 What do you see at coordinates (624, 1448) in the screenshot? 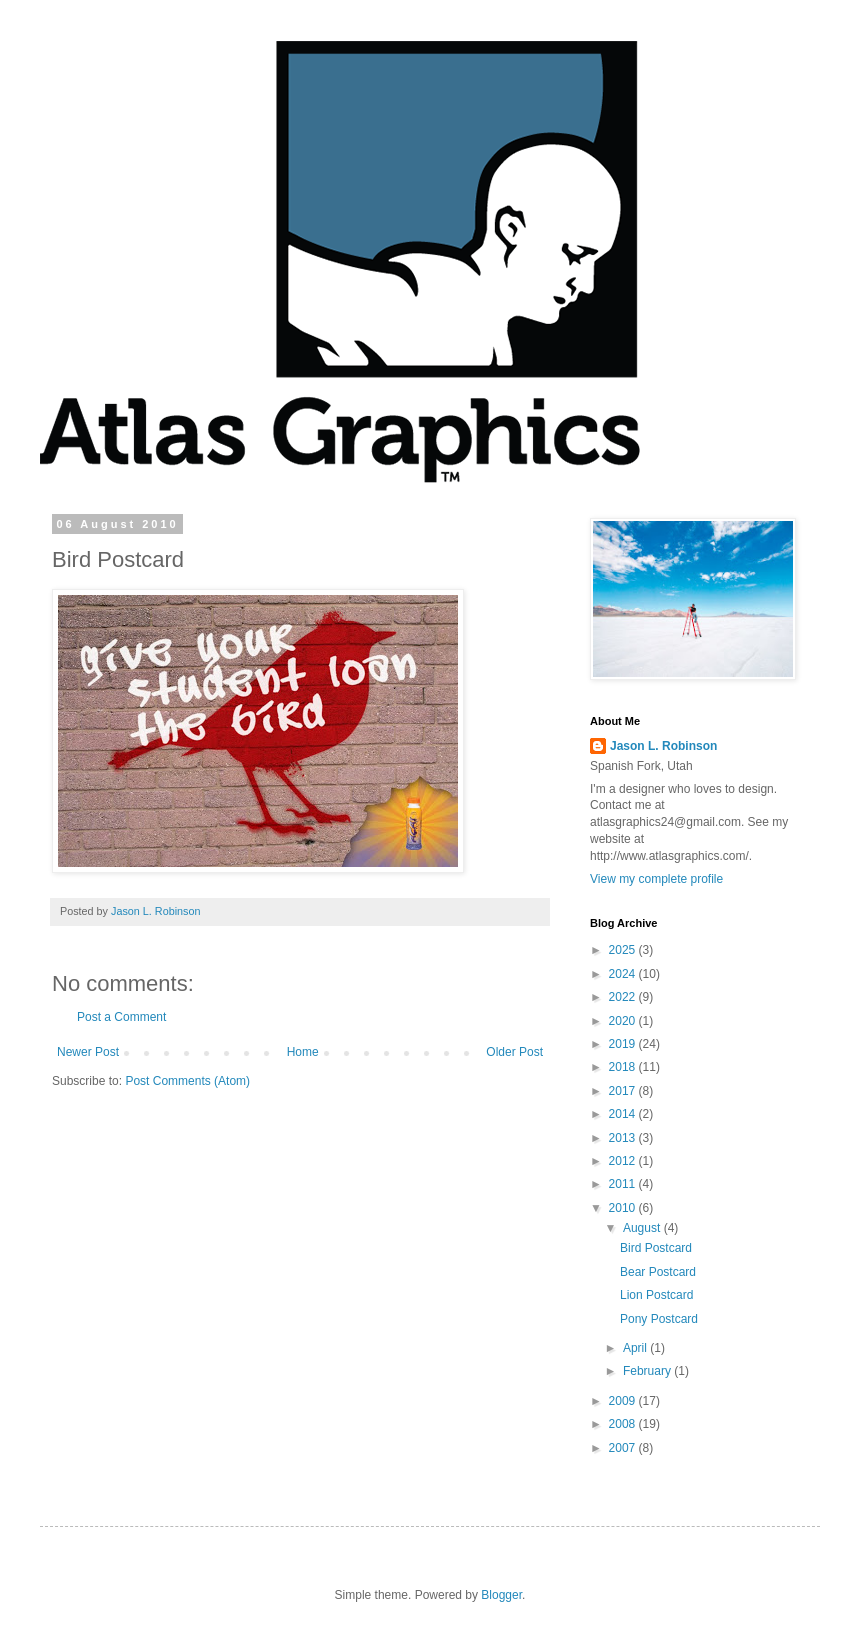
I see `2007` at bounding box center [624, 1448].